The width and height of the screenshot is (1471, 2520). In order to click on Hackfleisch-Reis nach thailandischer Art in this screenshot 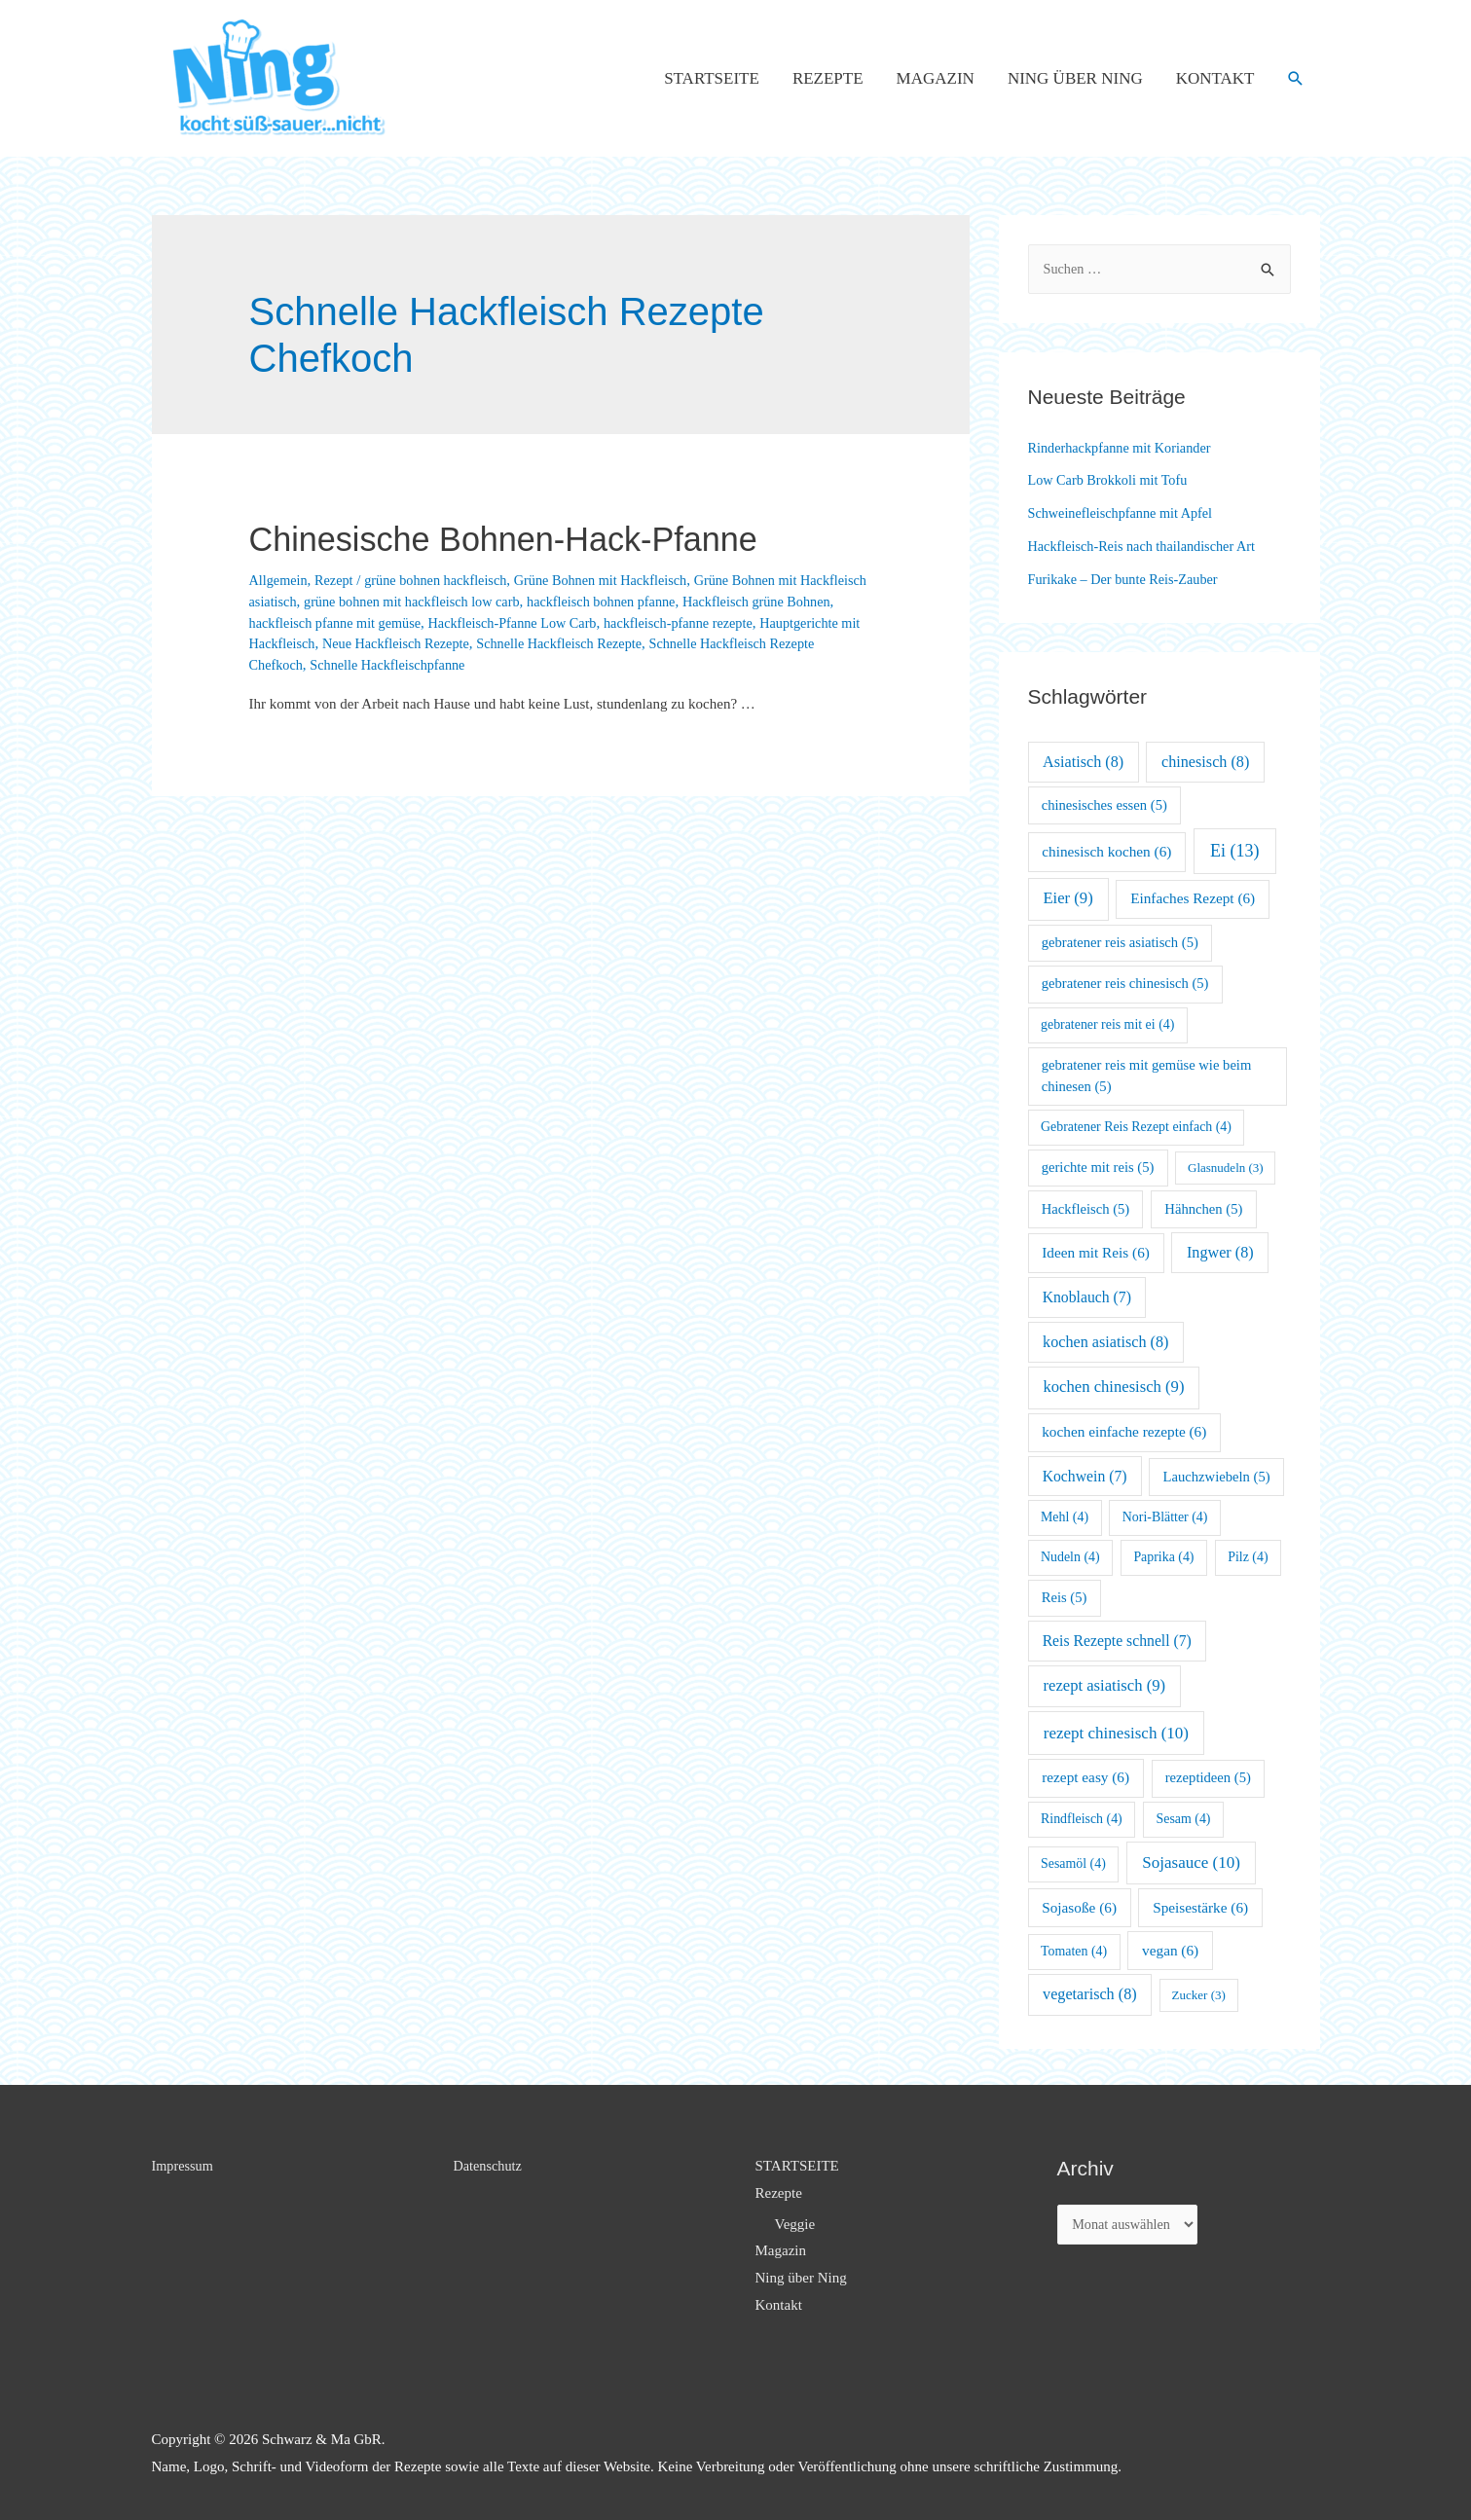, I will do `click(1148, 546)`.